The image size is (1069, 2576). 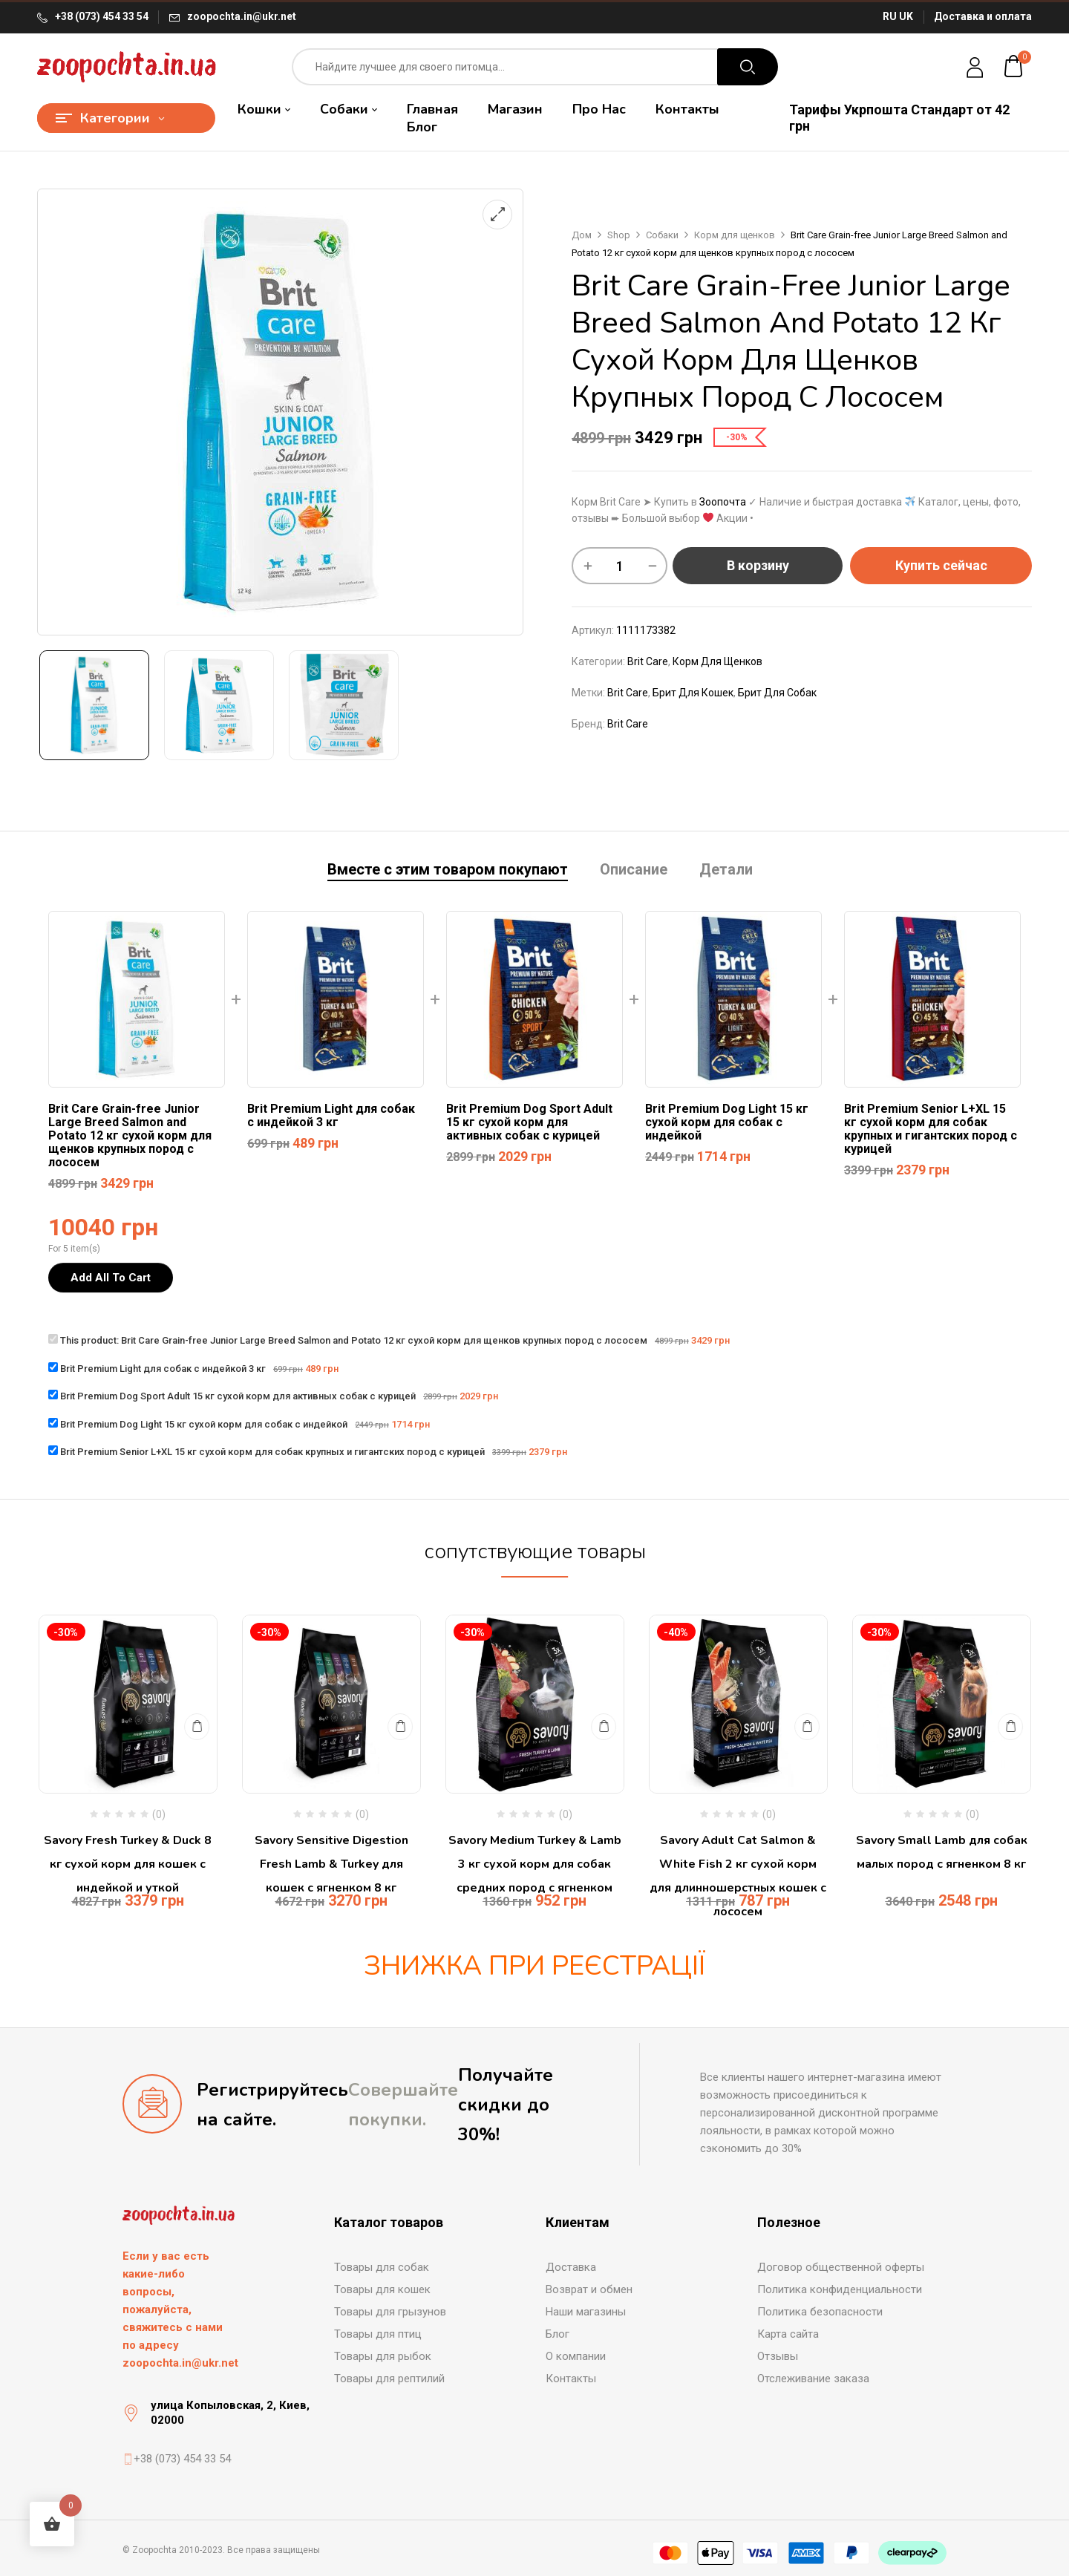 I want to click on [tab], so click(x=447, y=871).